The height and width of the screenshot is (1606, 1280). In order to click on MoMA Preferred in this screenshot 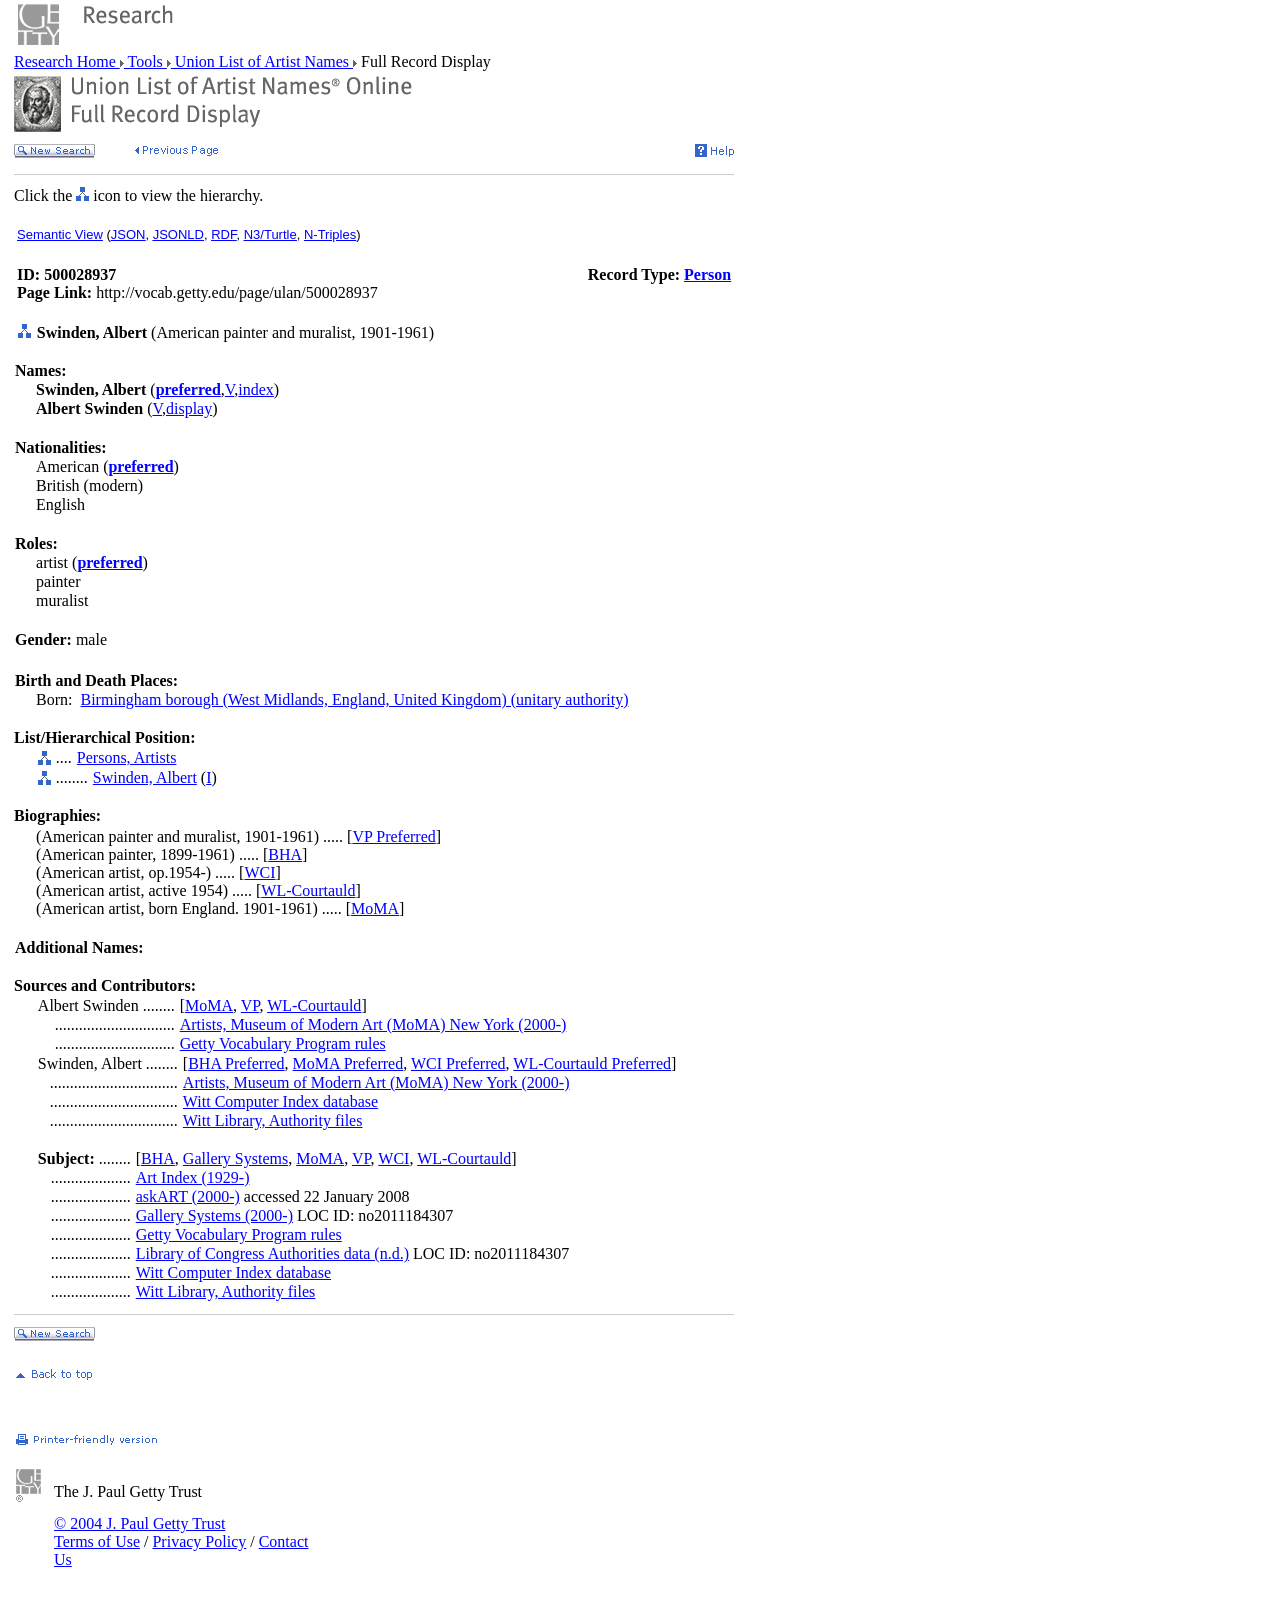, I will do `click(348, 1063)`.